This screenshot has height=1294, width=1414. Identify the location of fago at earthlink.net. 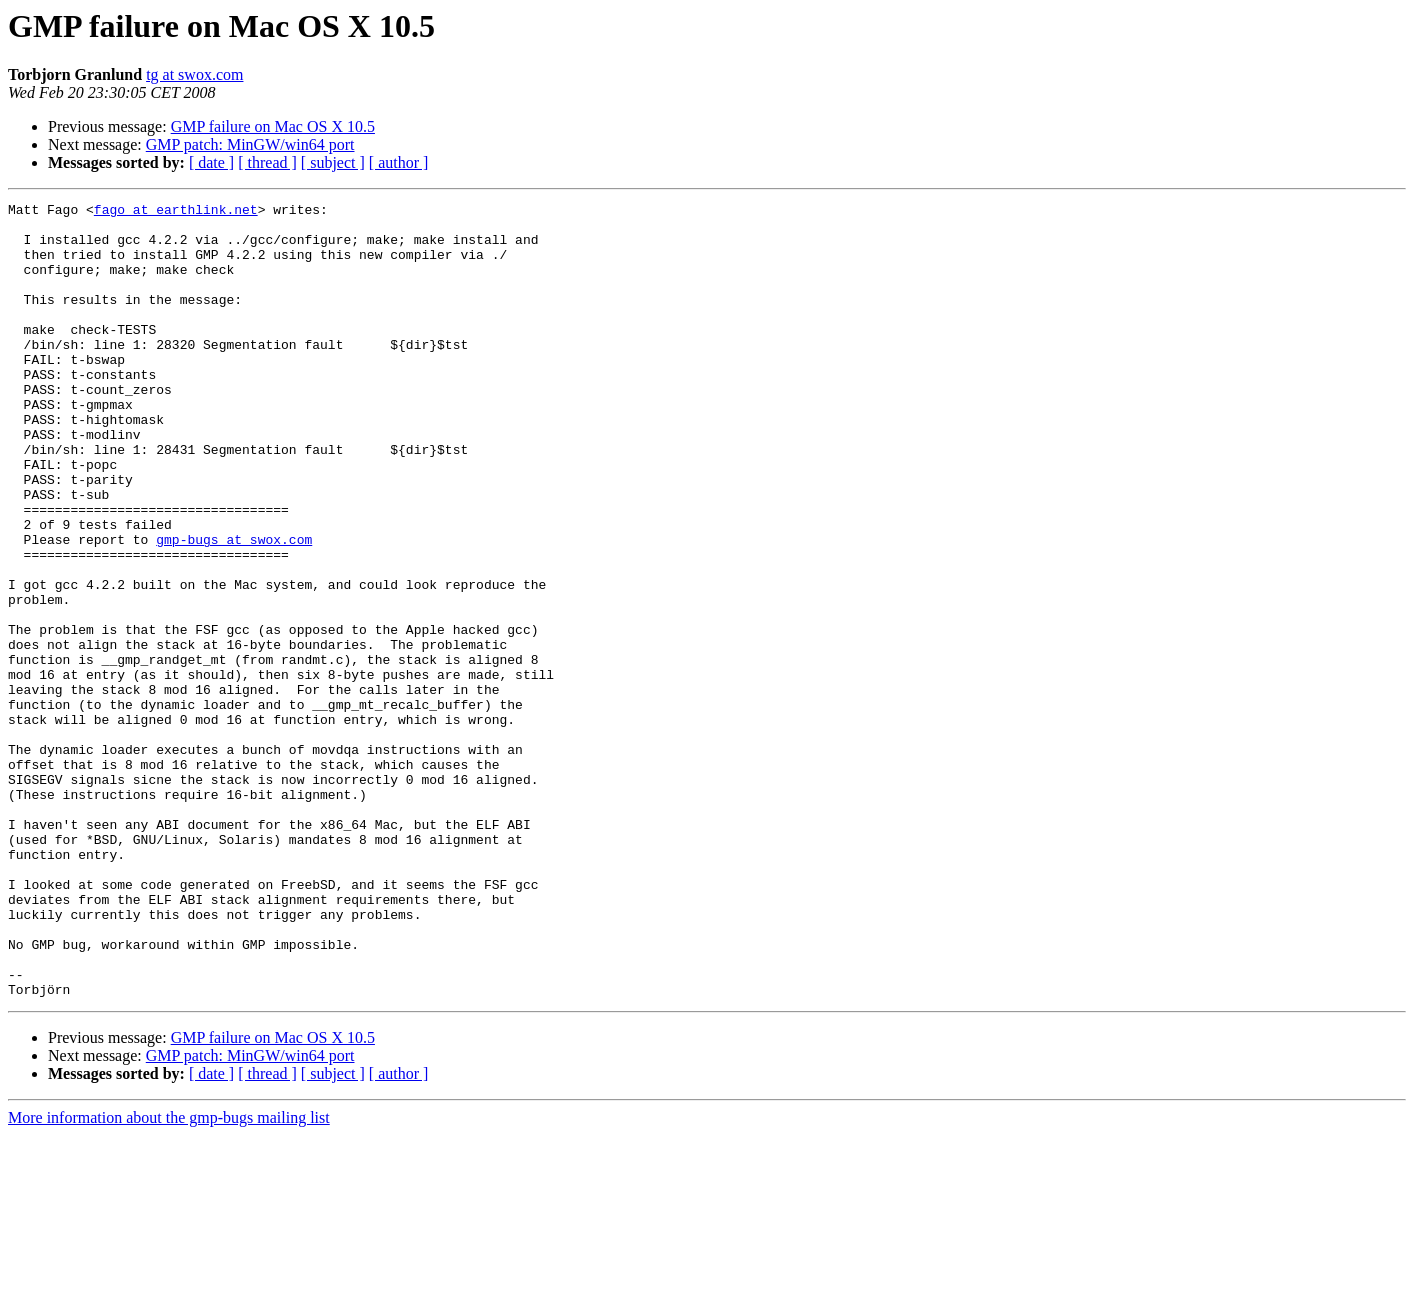
(176, 212).